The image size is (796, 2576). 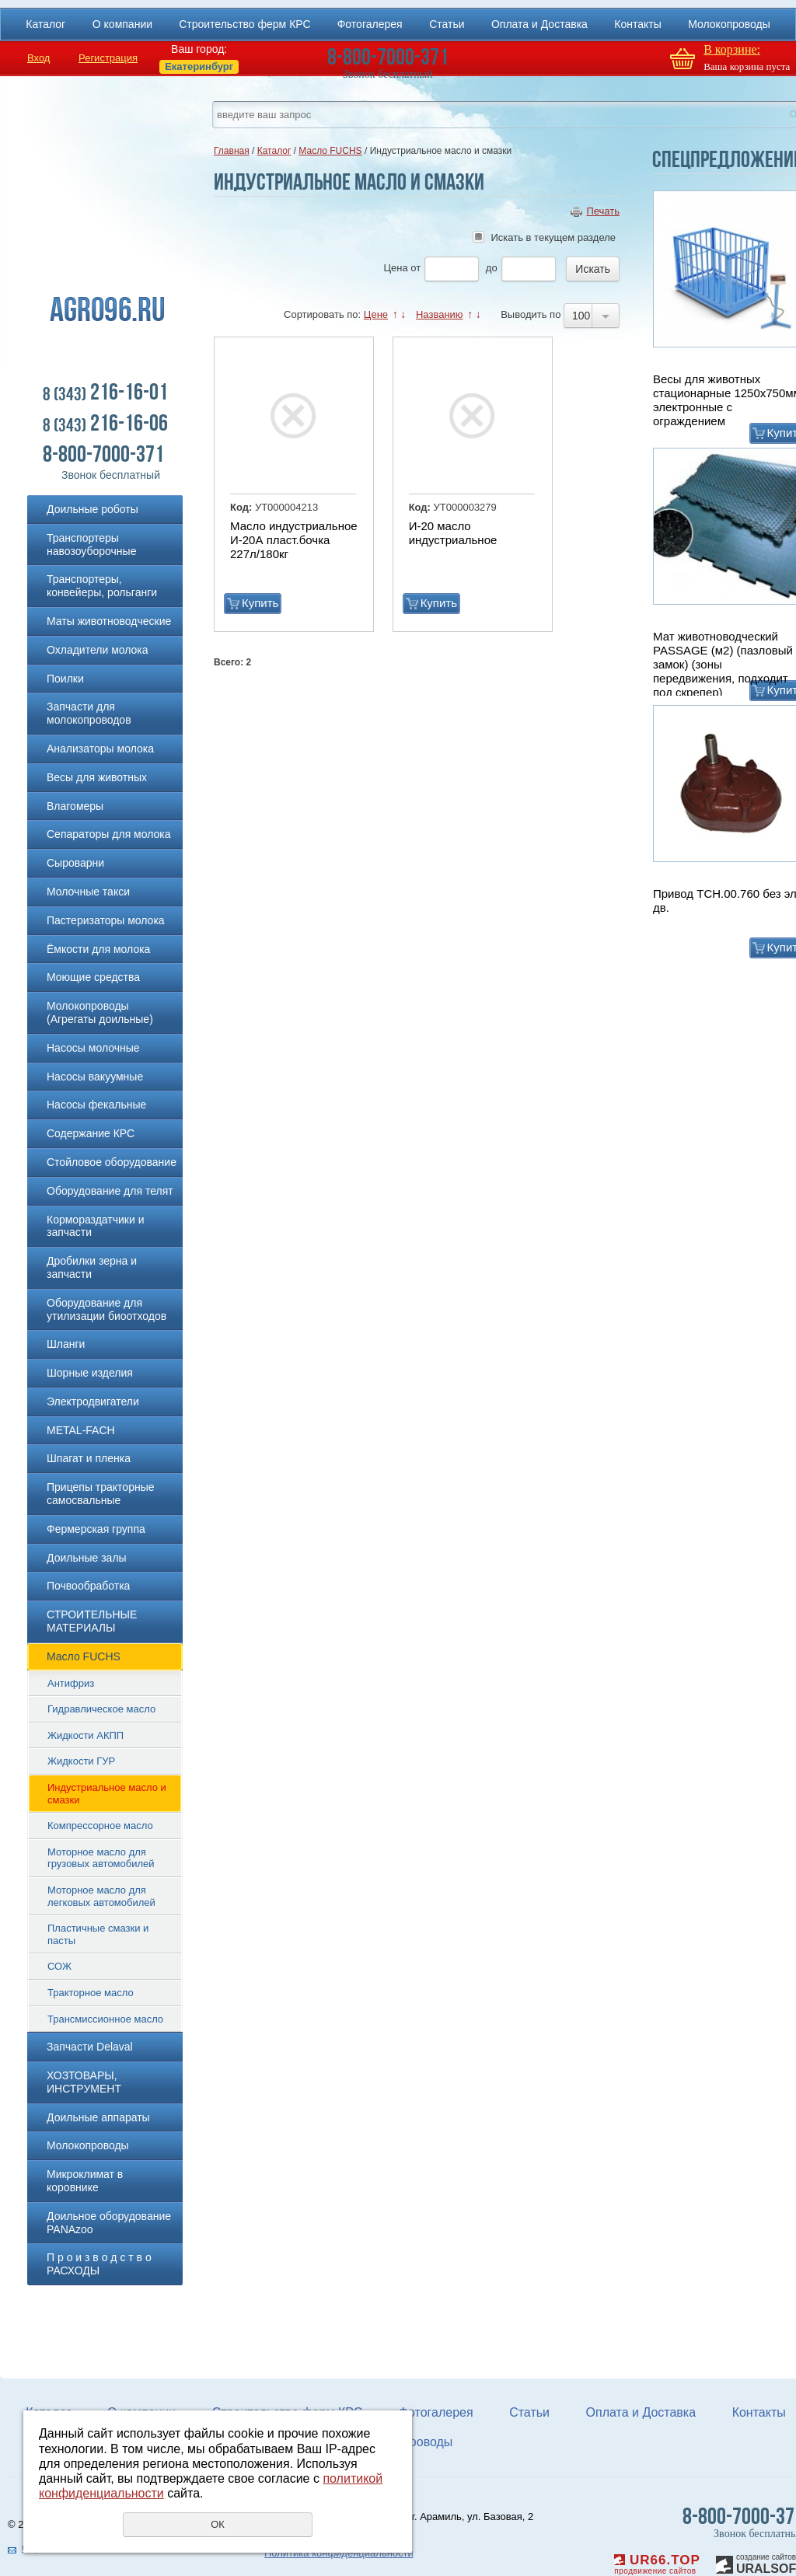 I want to click on Регистрация, so click(x=108, y=58).